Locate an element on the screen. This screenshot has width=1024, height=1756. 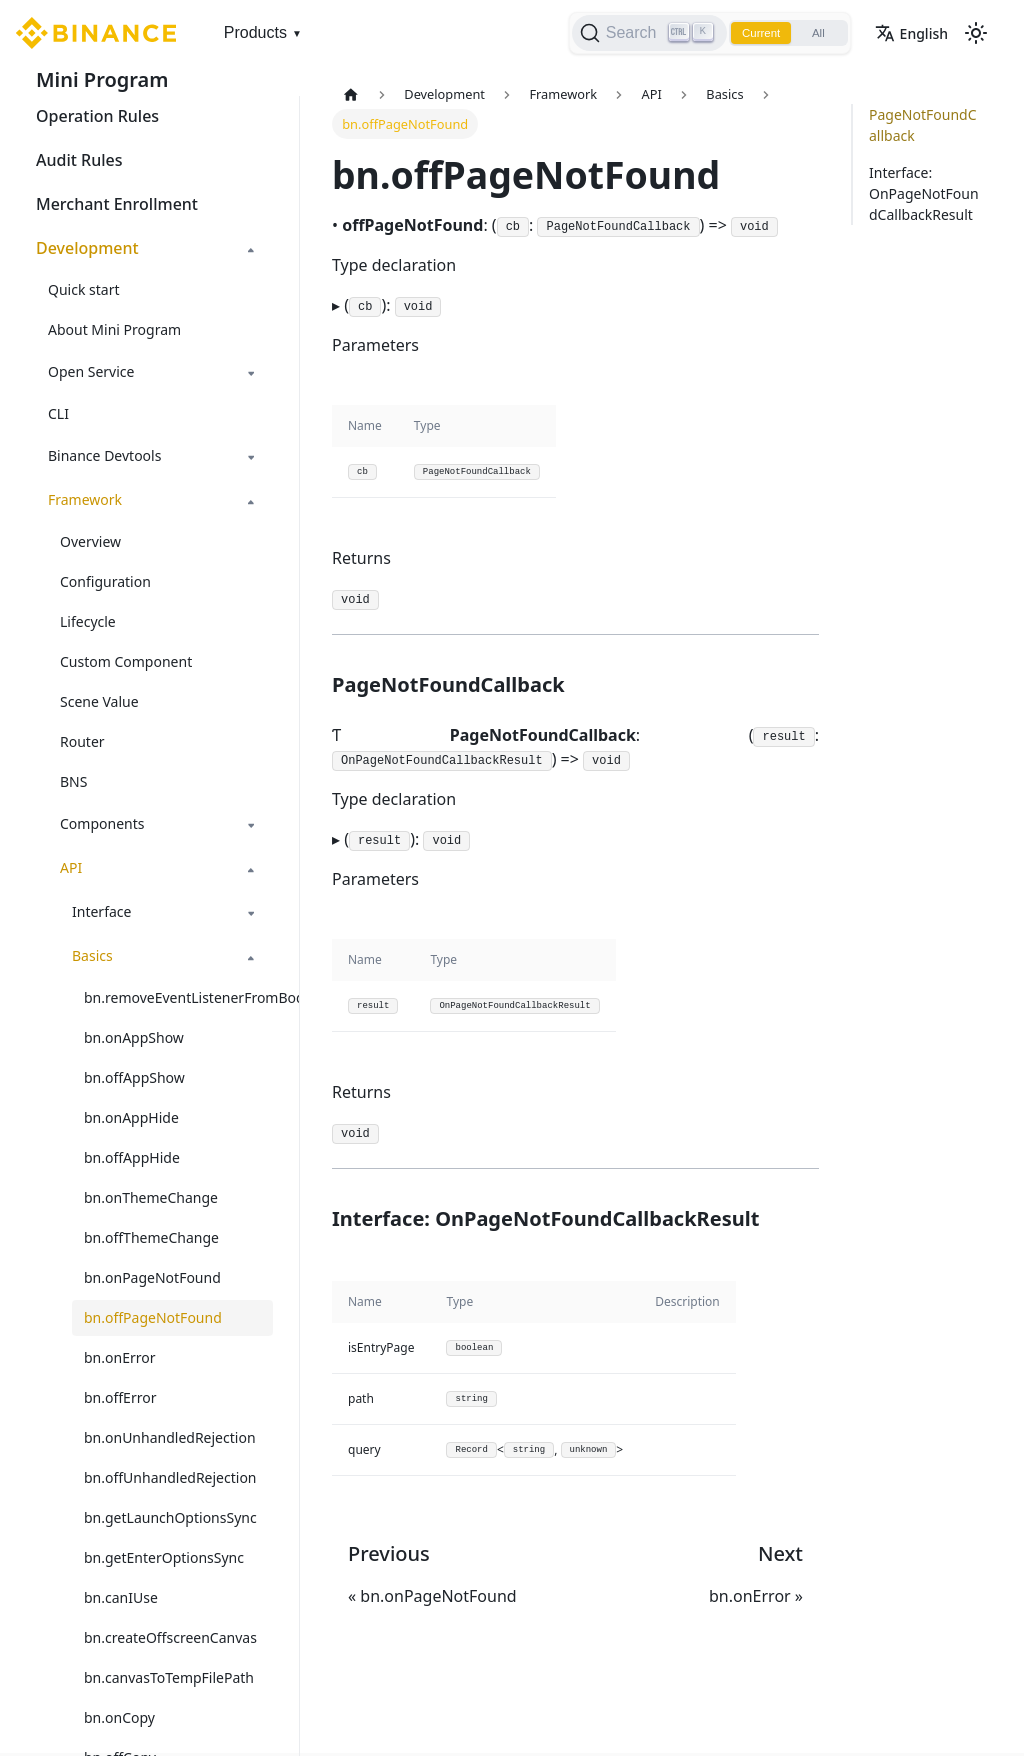
[Home page] is located at coordinates (351, 94).